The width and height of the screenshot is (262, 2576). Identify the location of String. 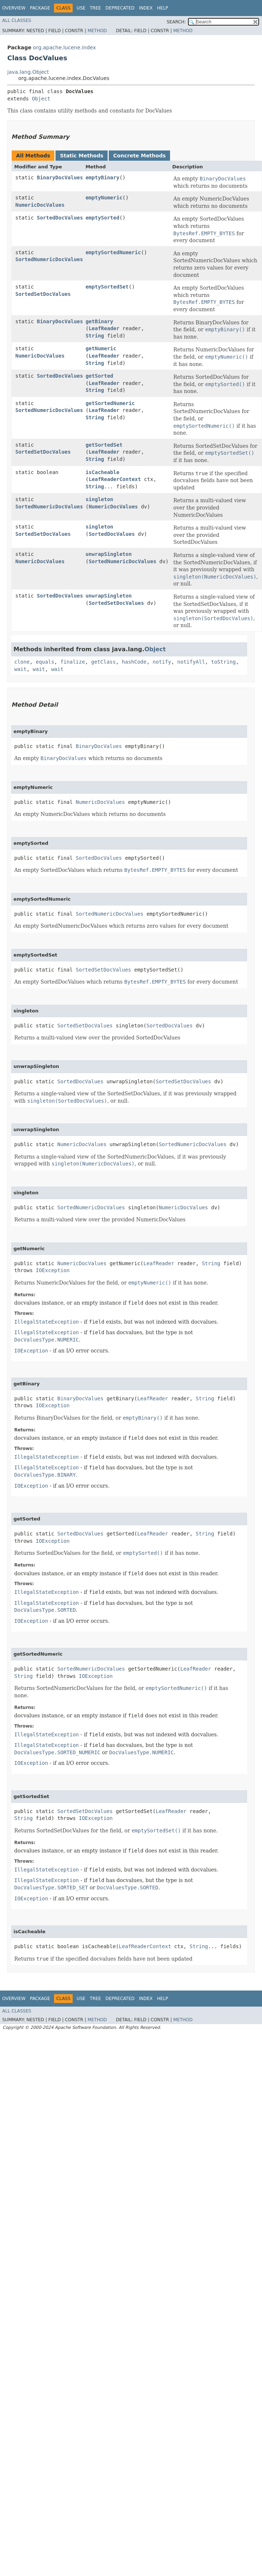
(94, 336).